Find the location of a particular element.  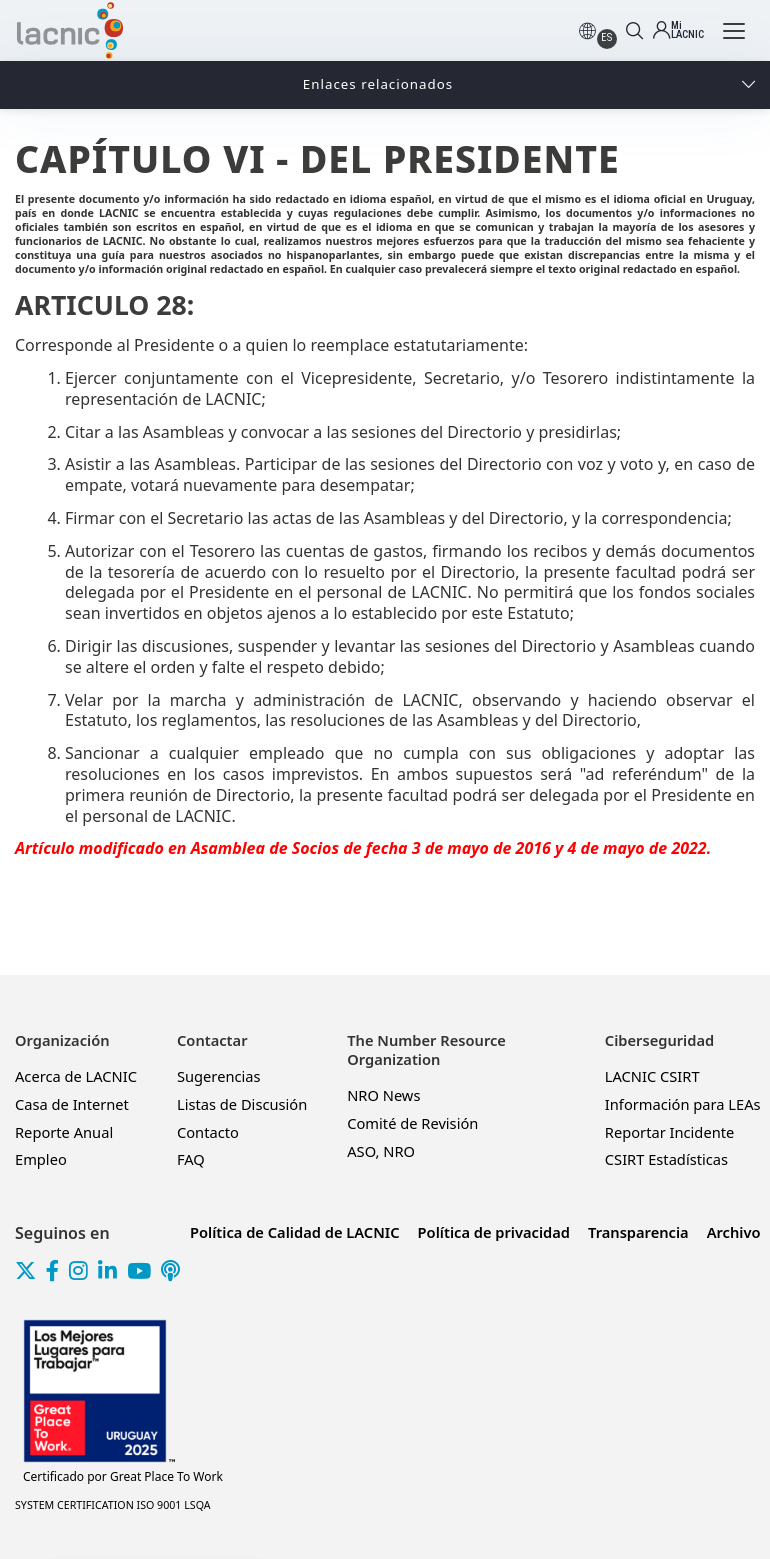

Archivo is located at coordinates (734, 1232).